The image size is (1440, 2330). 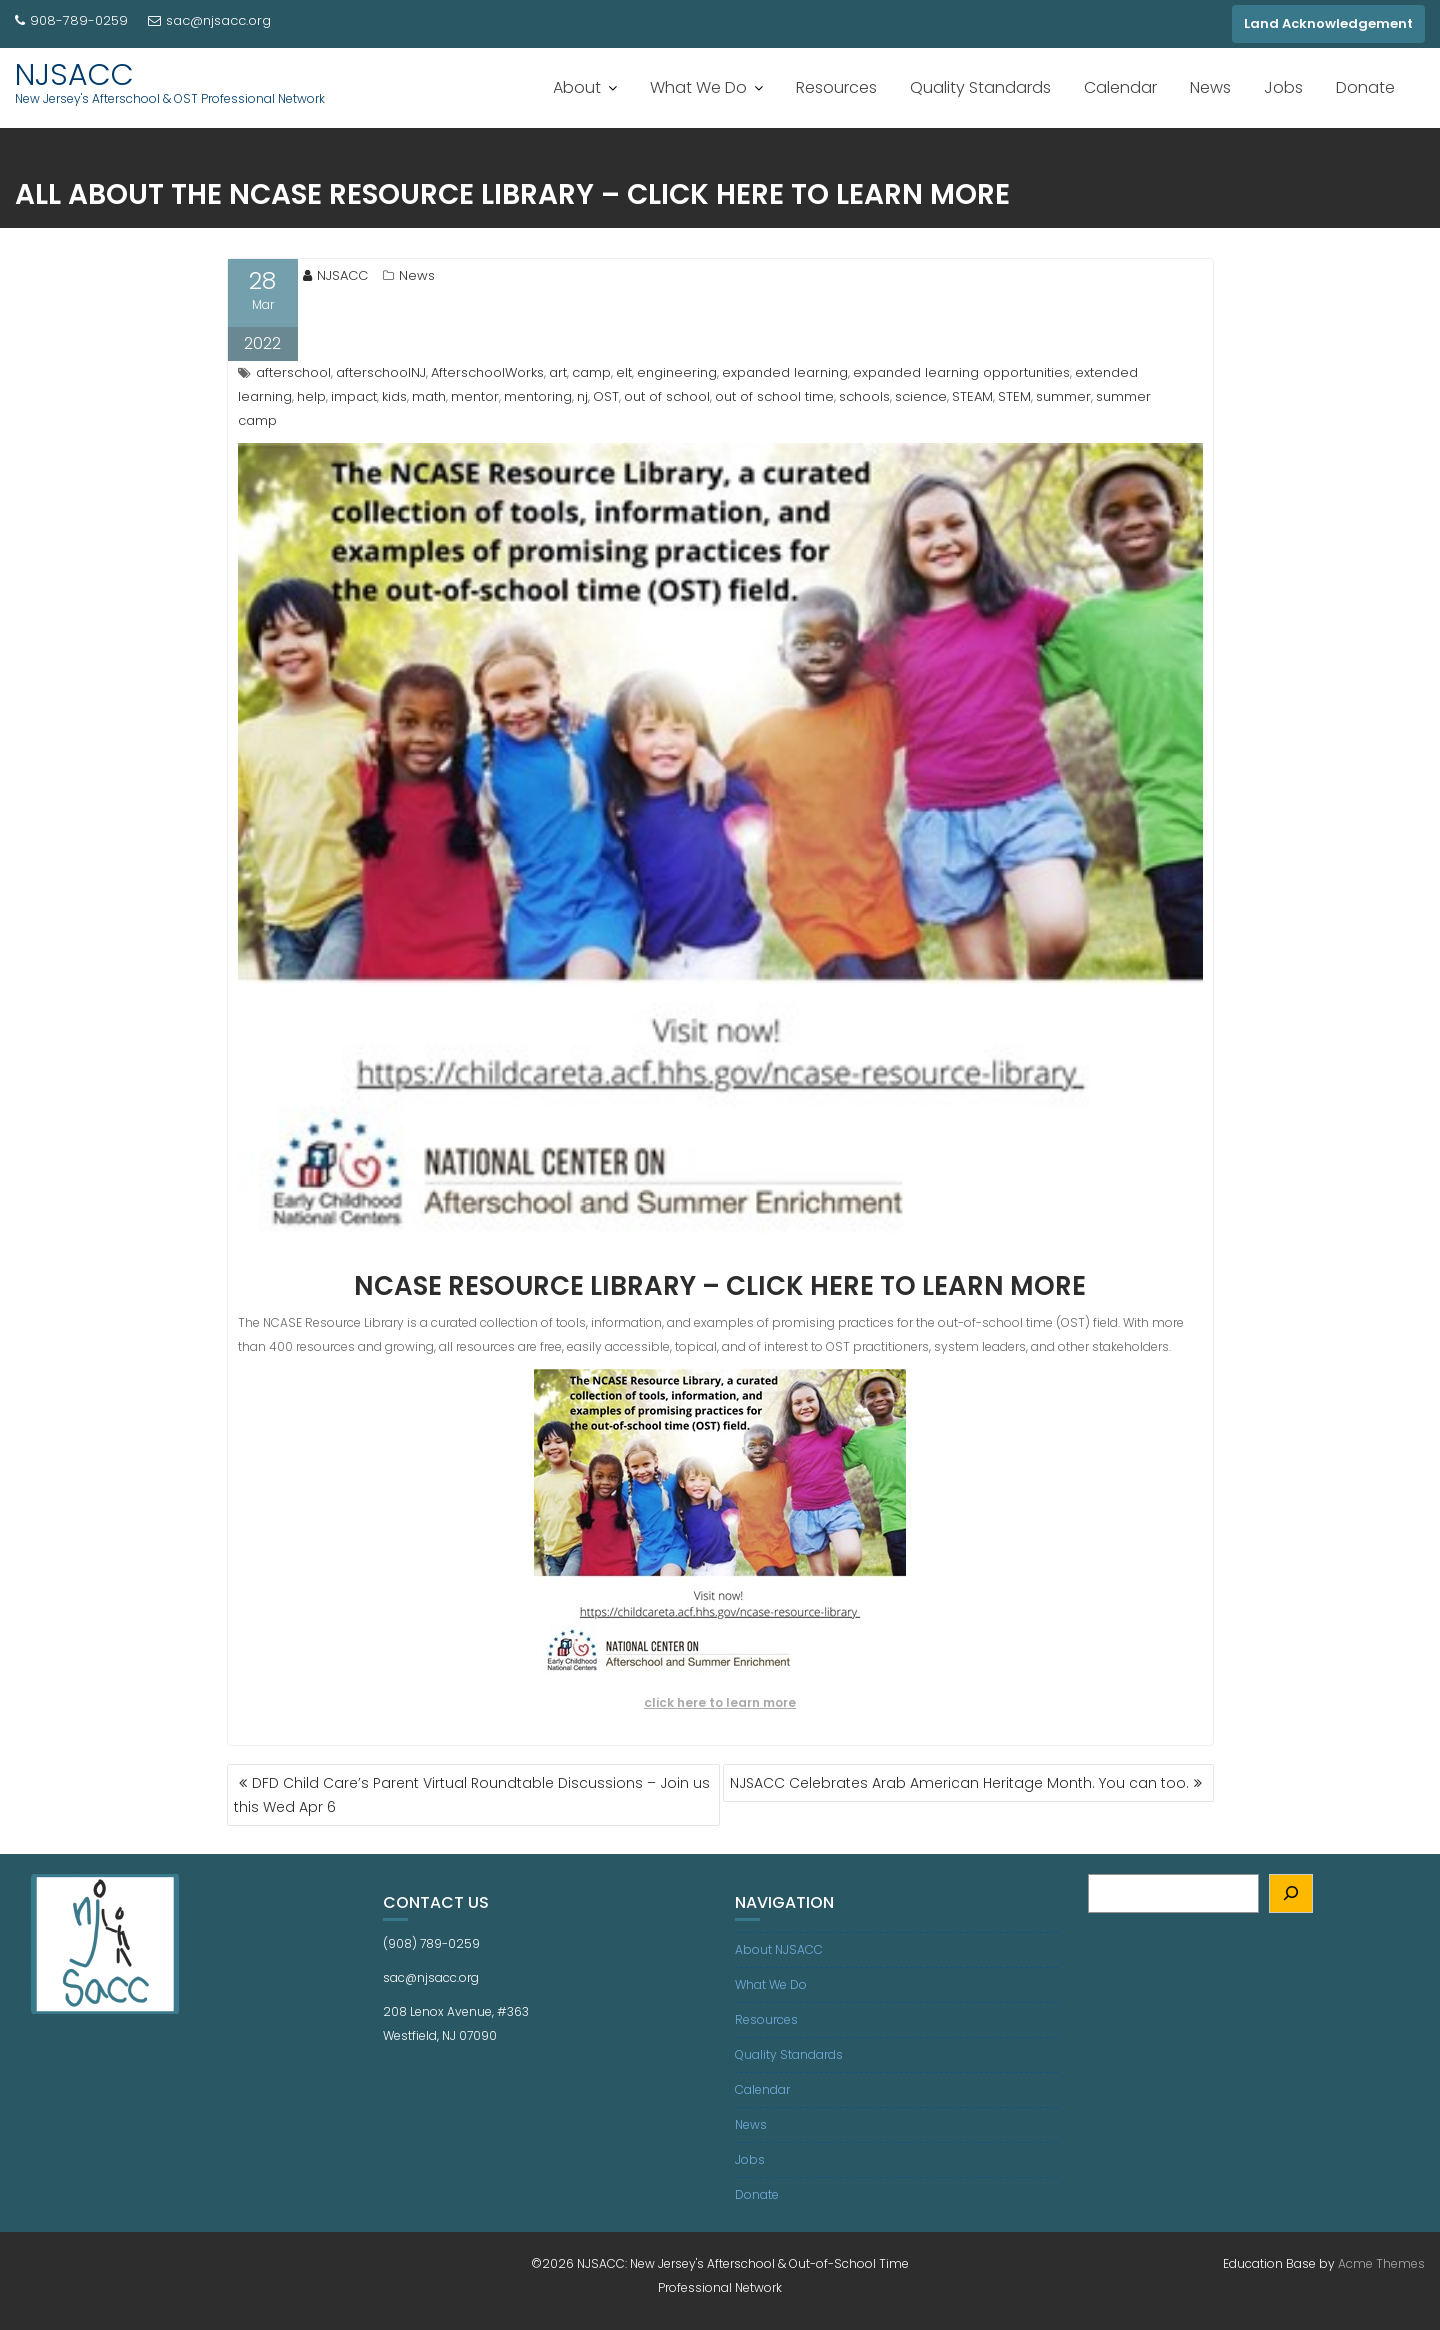 I want to click on camp, so click(x=591, y=372).